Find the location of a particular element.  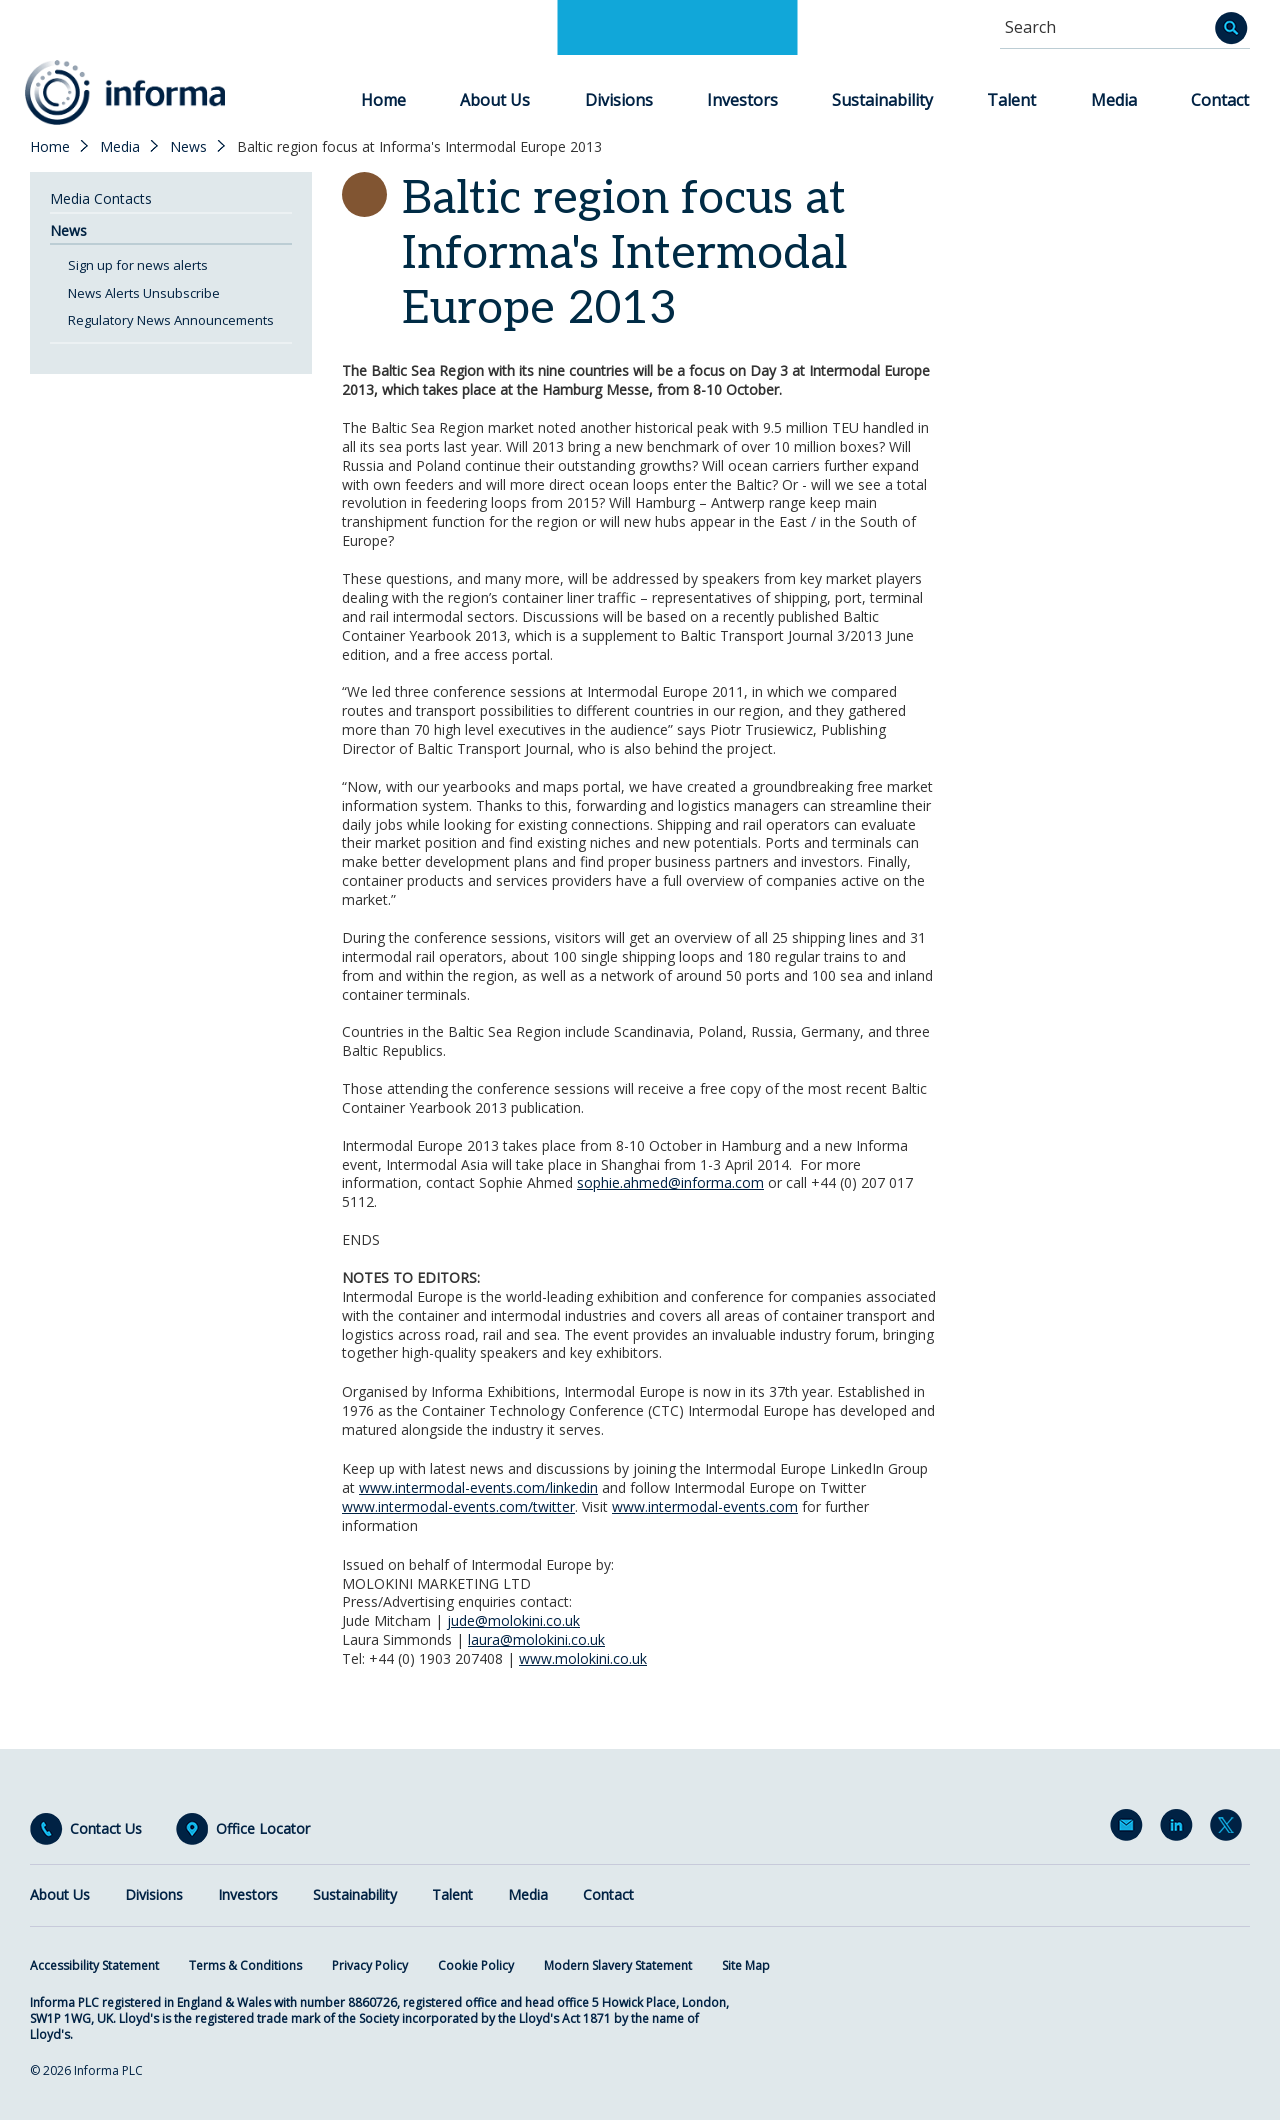

www.intermodal-events.com is located at coordinates (705, 1506).